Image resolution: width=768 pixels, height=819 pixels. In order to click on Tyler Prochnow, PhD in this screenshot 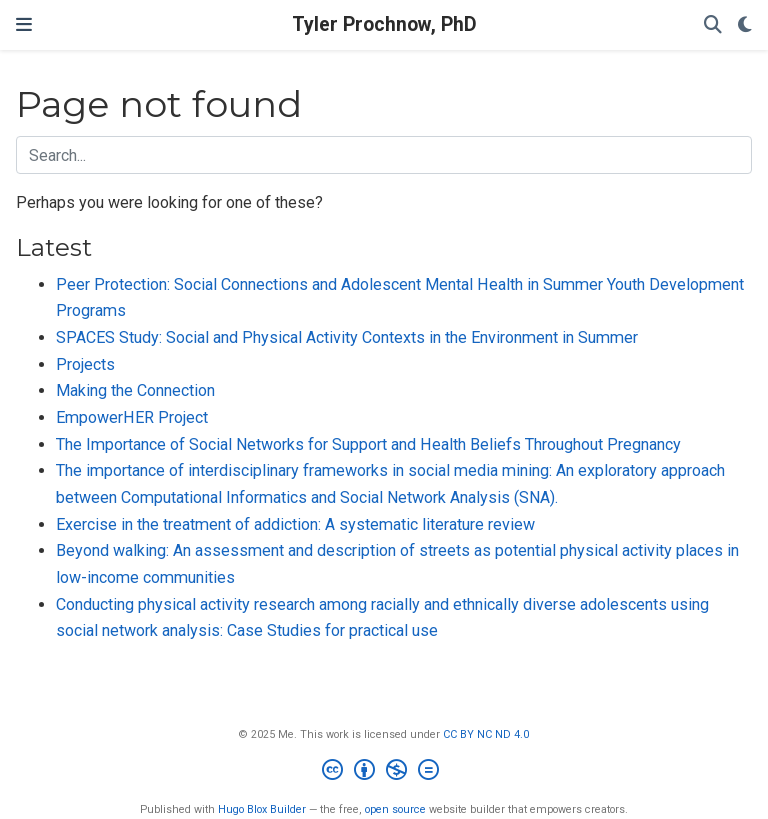, I will do `click(384, 24)`.